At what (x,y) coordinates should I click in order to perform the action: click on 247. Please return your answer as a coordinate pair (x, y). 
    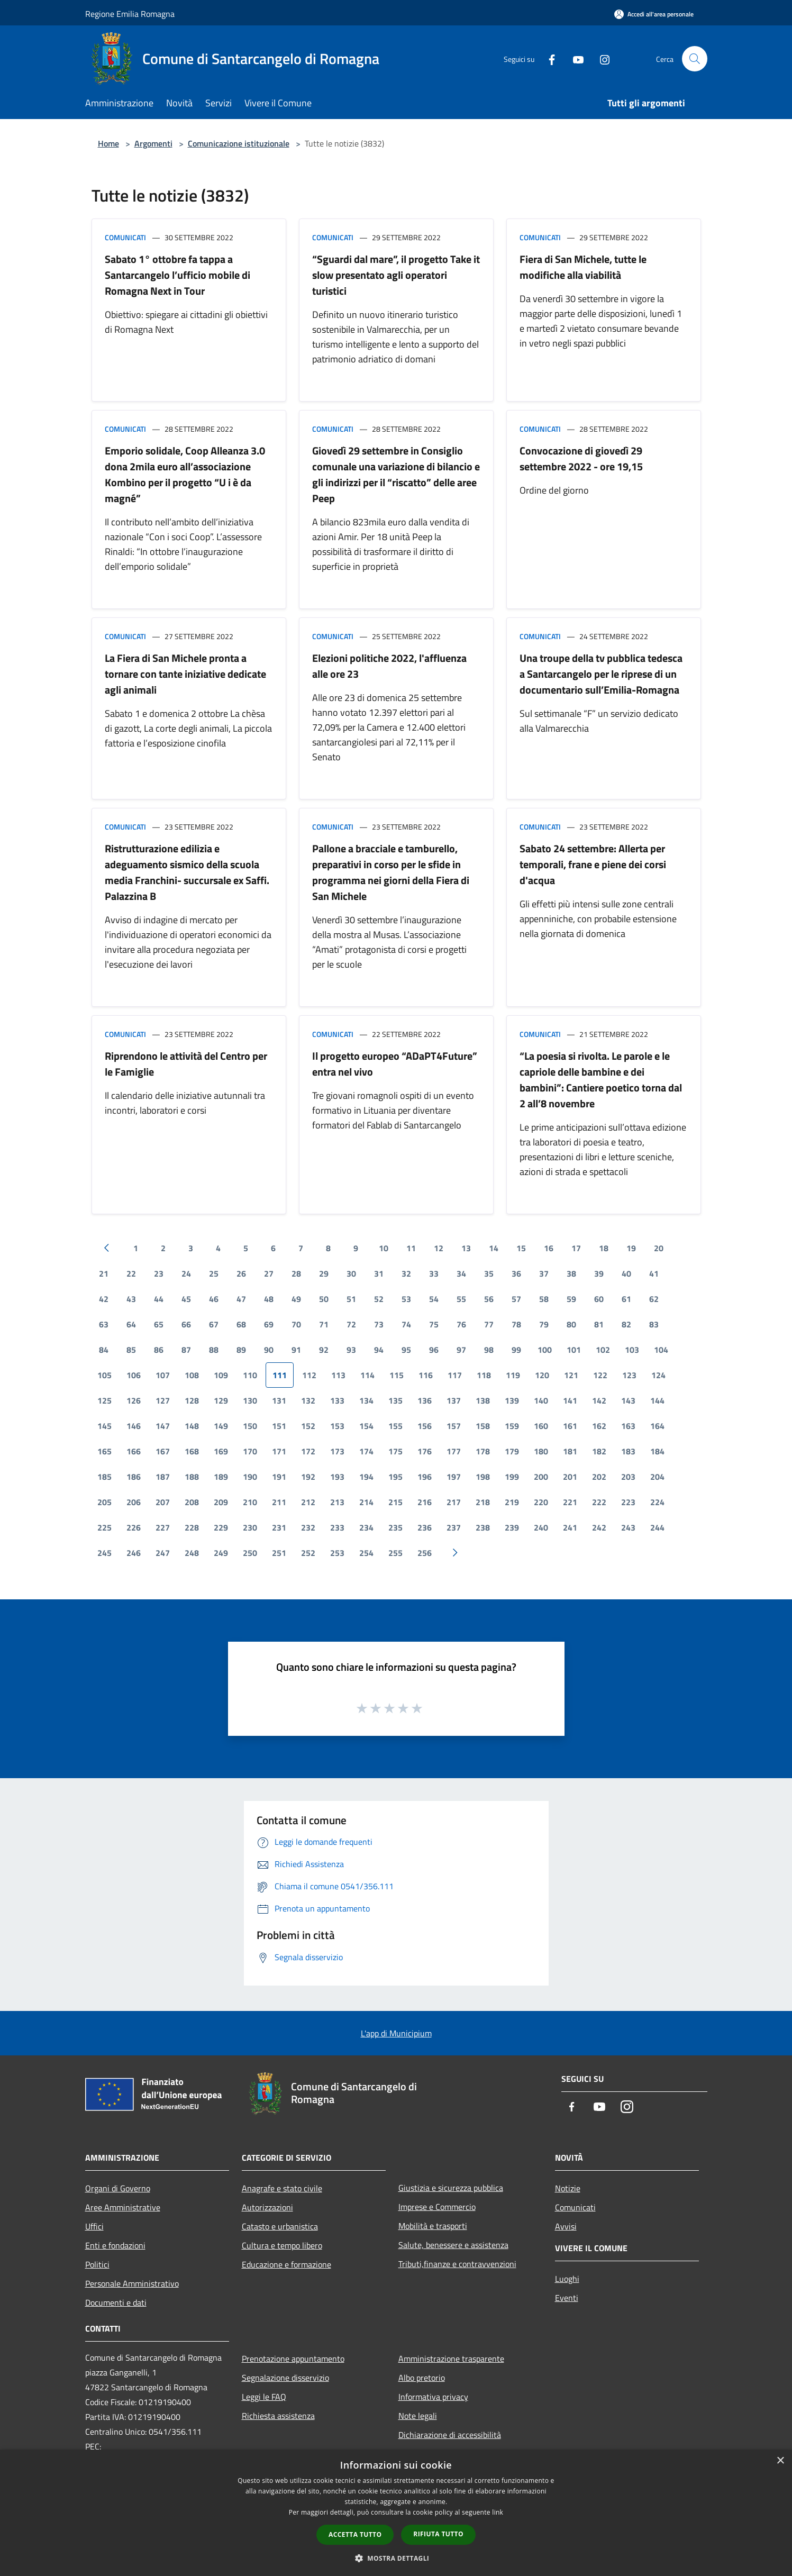
    Looking at the image, I should click on (163, 1552).